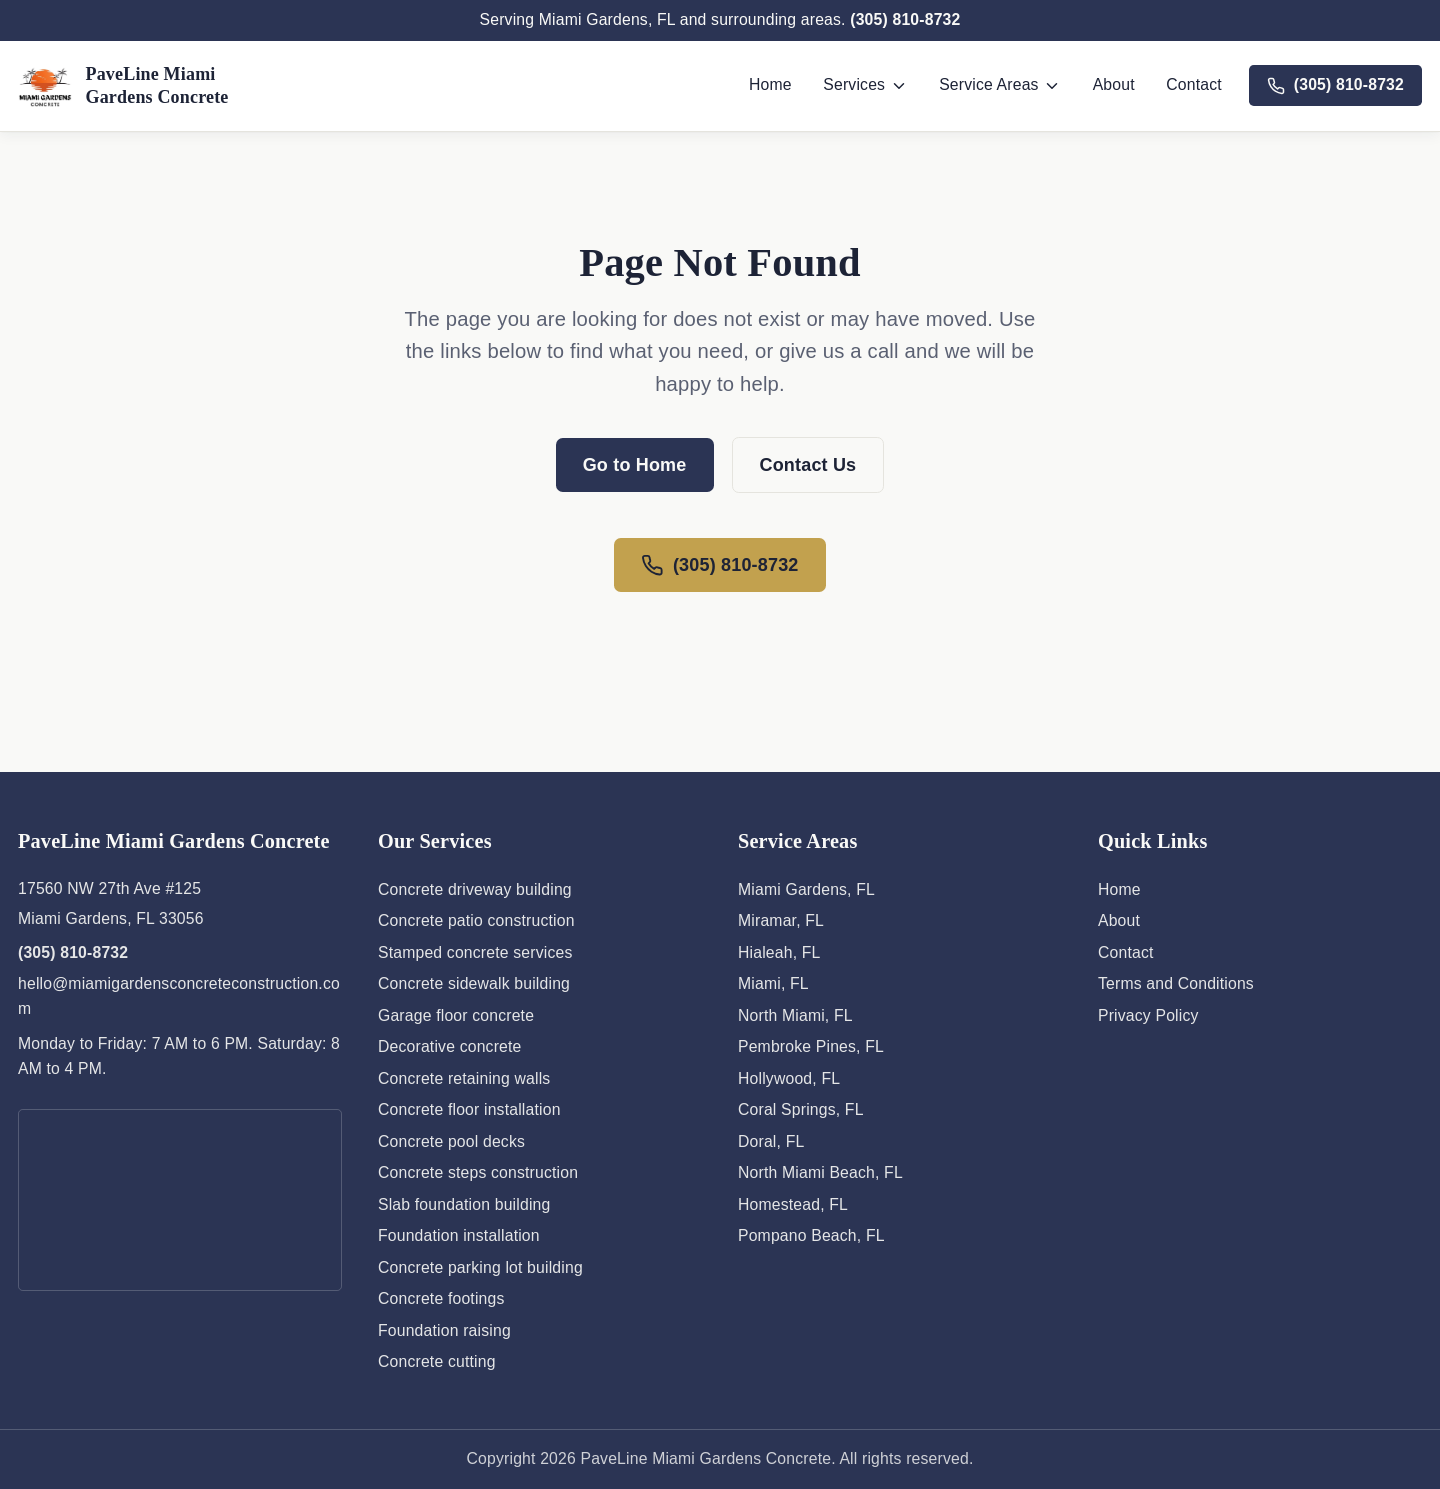  I want to click on Service Areas, so click(1000, 85).